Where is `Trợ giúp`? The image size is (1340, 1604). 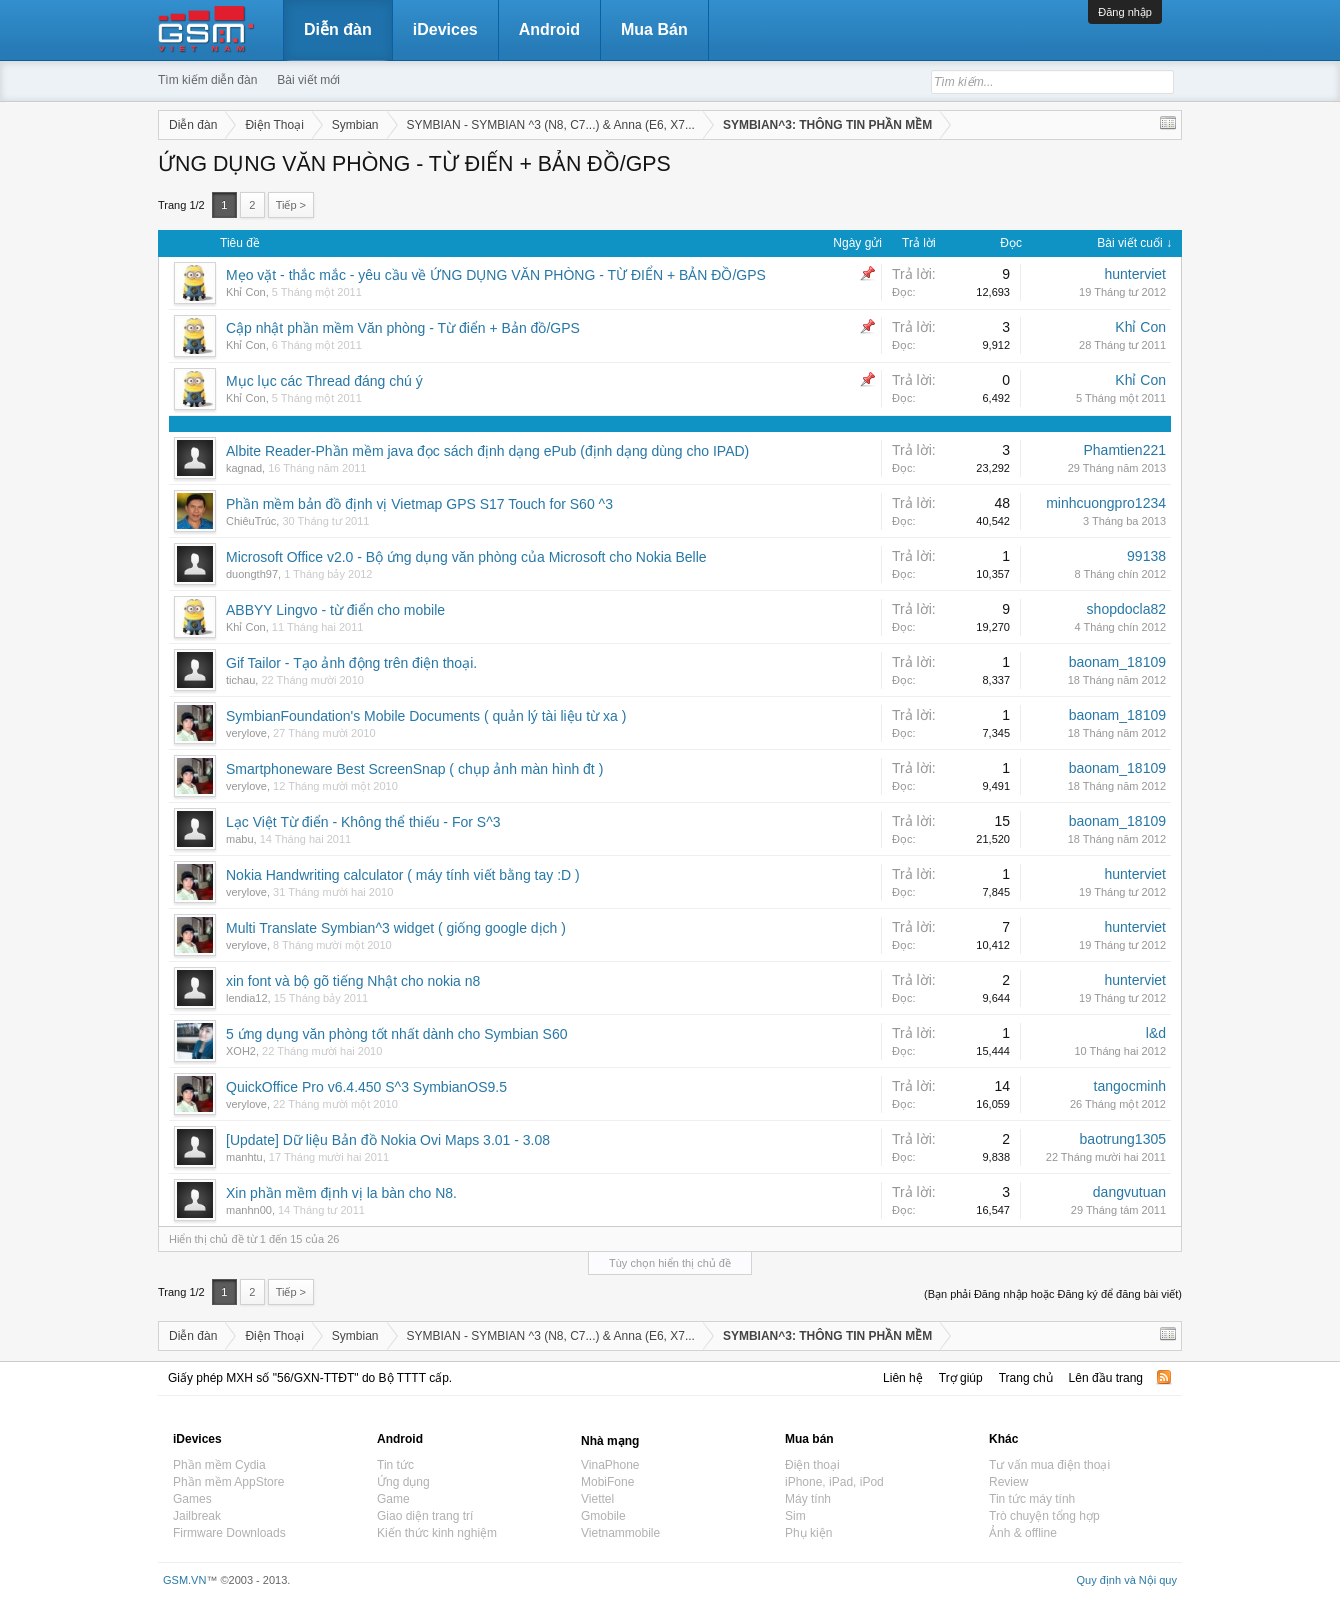
Trợ giúp is located at coordinates (961, 1378).